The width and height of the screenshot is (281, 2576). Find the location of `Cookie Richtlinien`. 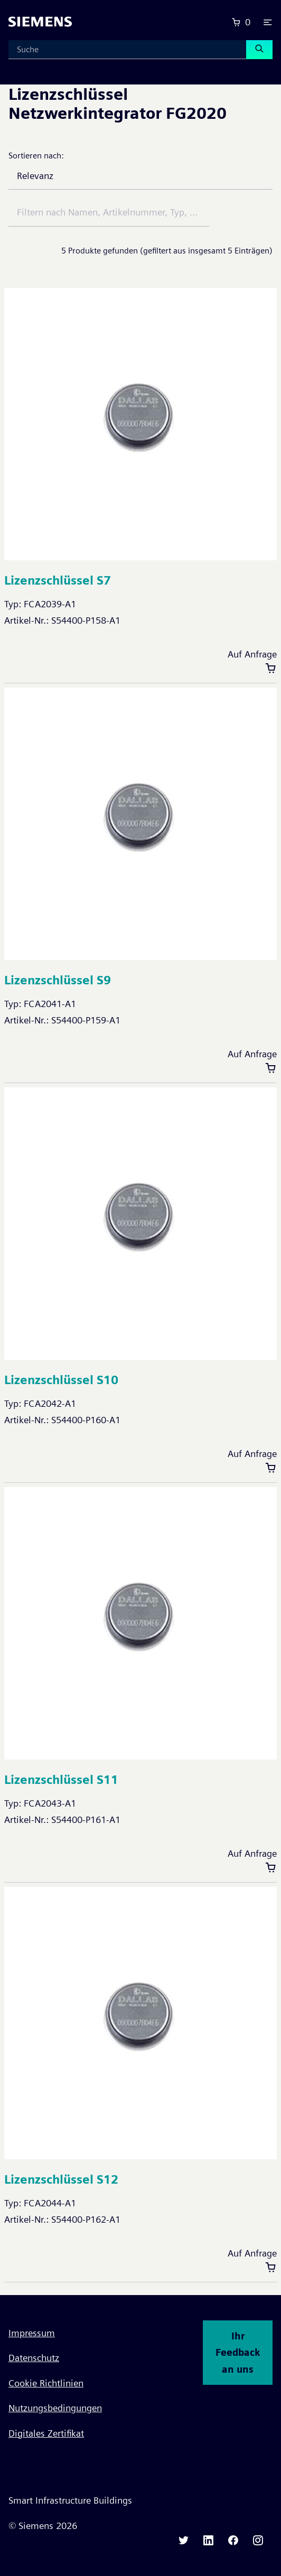

Cookie Richtlinien is located at coordinates (45, 2383).